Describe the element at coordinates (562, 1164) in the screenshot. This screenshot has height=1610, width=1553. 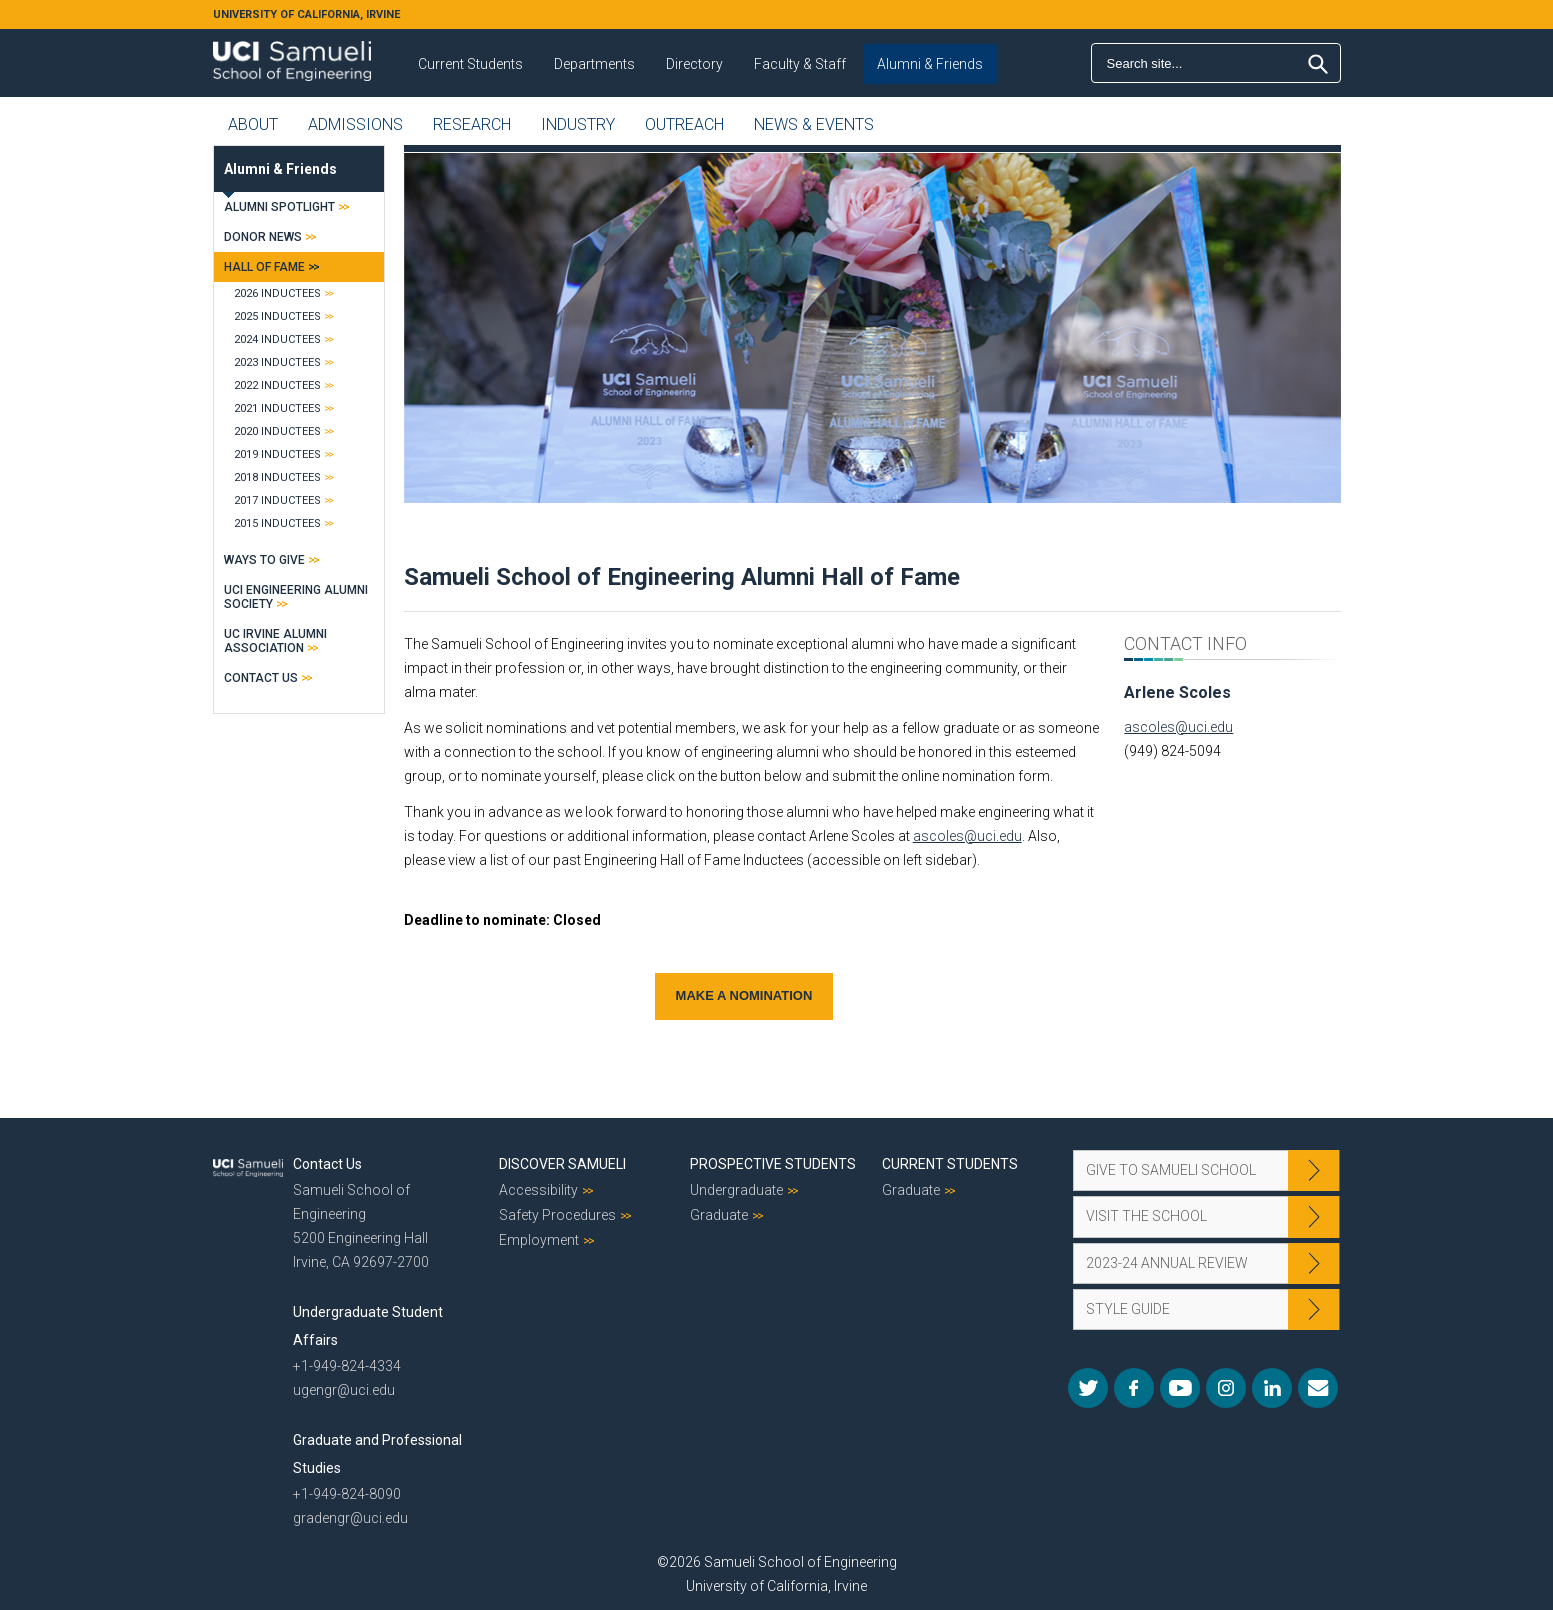
I see `Discover Samueli` at that location.